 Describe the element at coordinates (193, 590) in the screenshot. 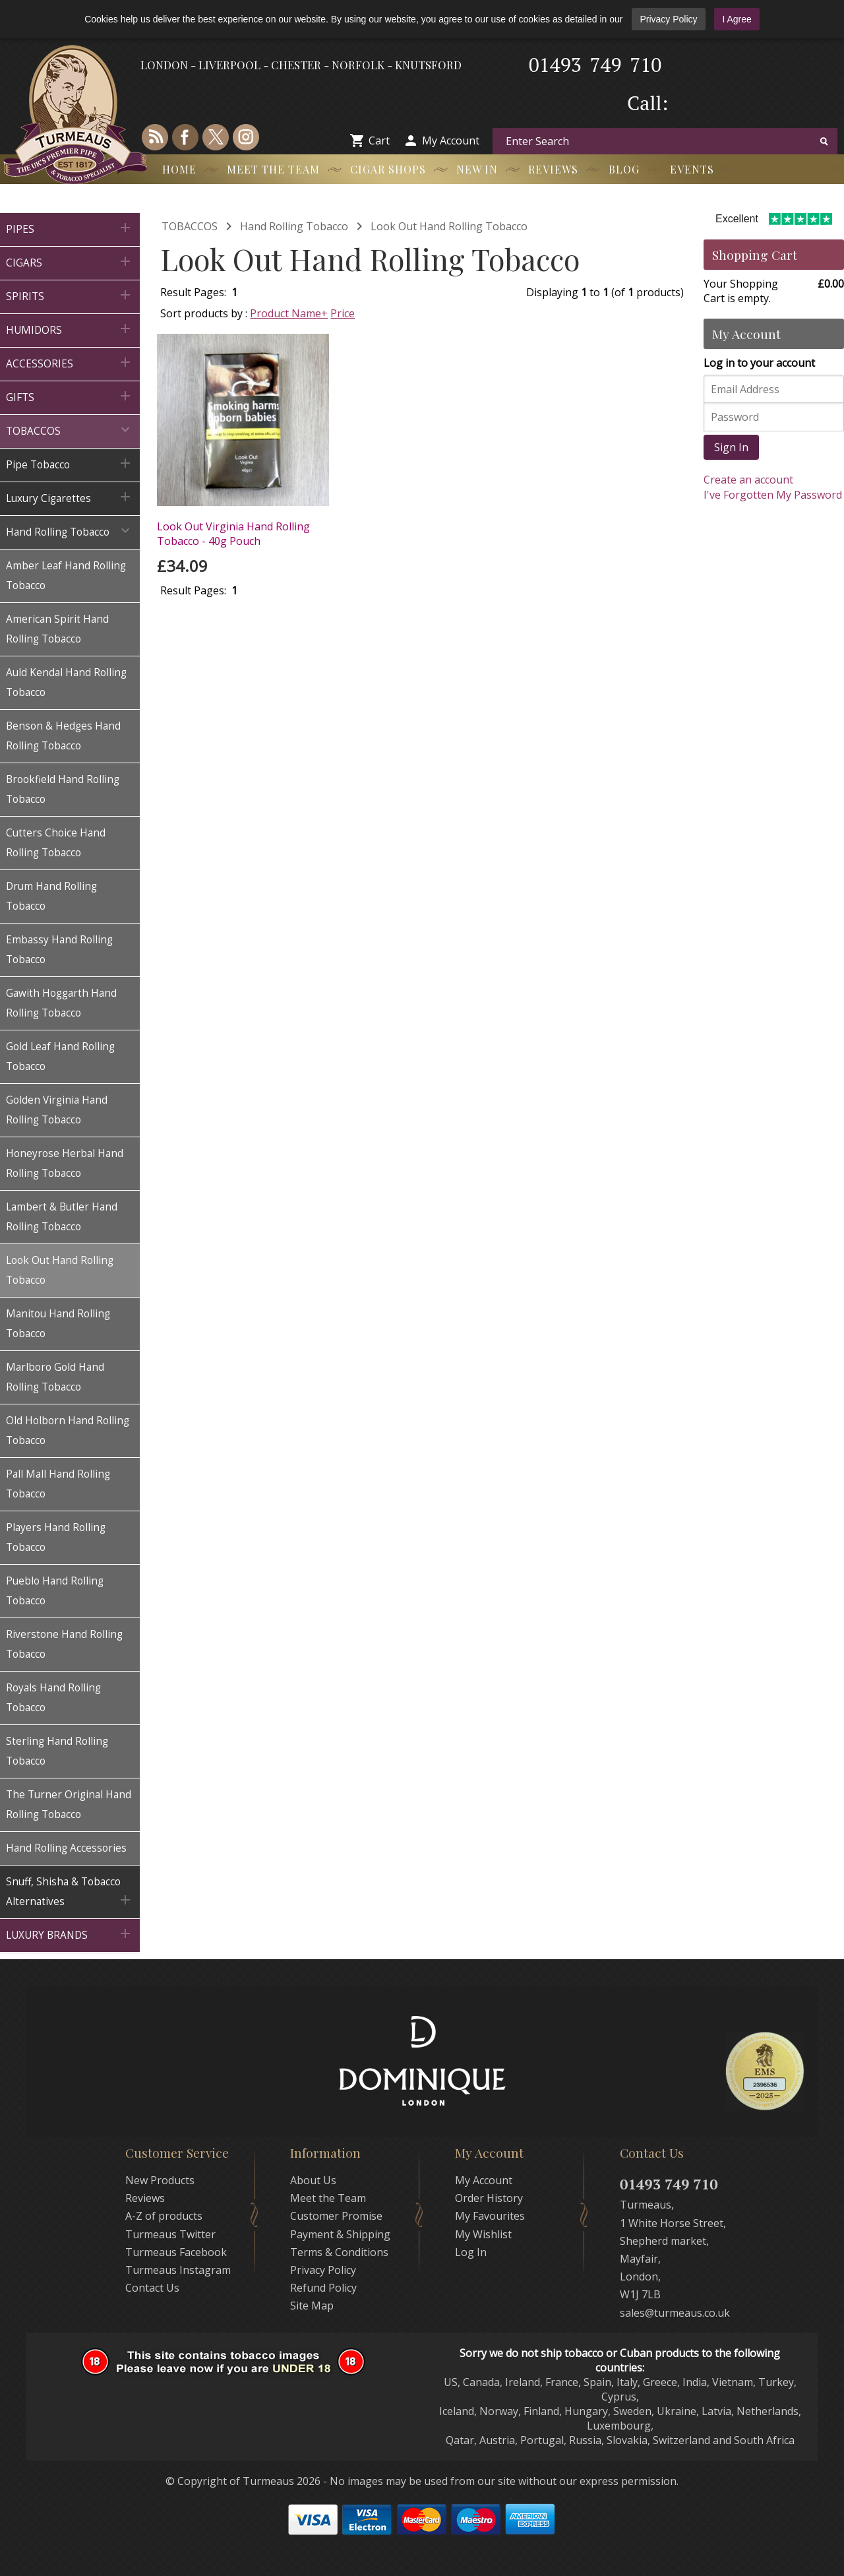

I see `Result Pages:` at that location.